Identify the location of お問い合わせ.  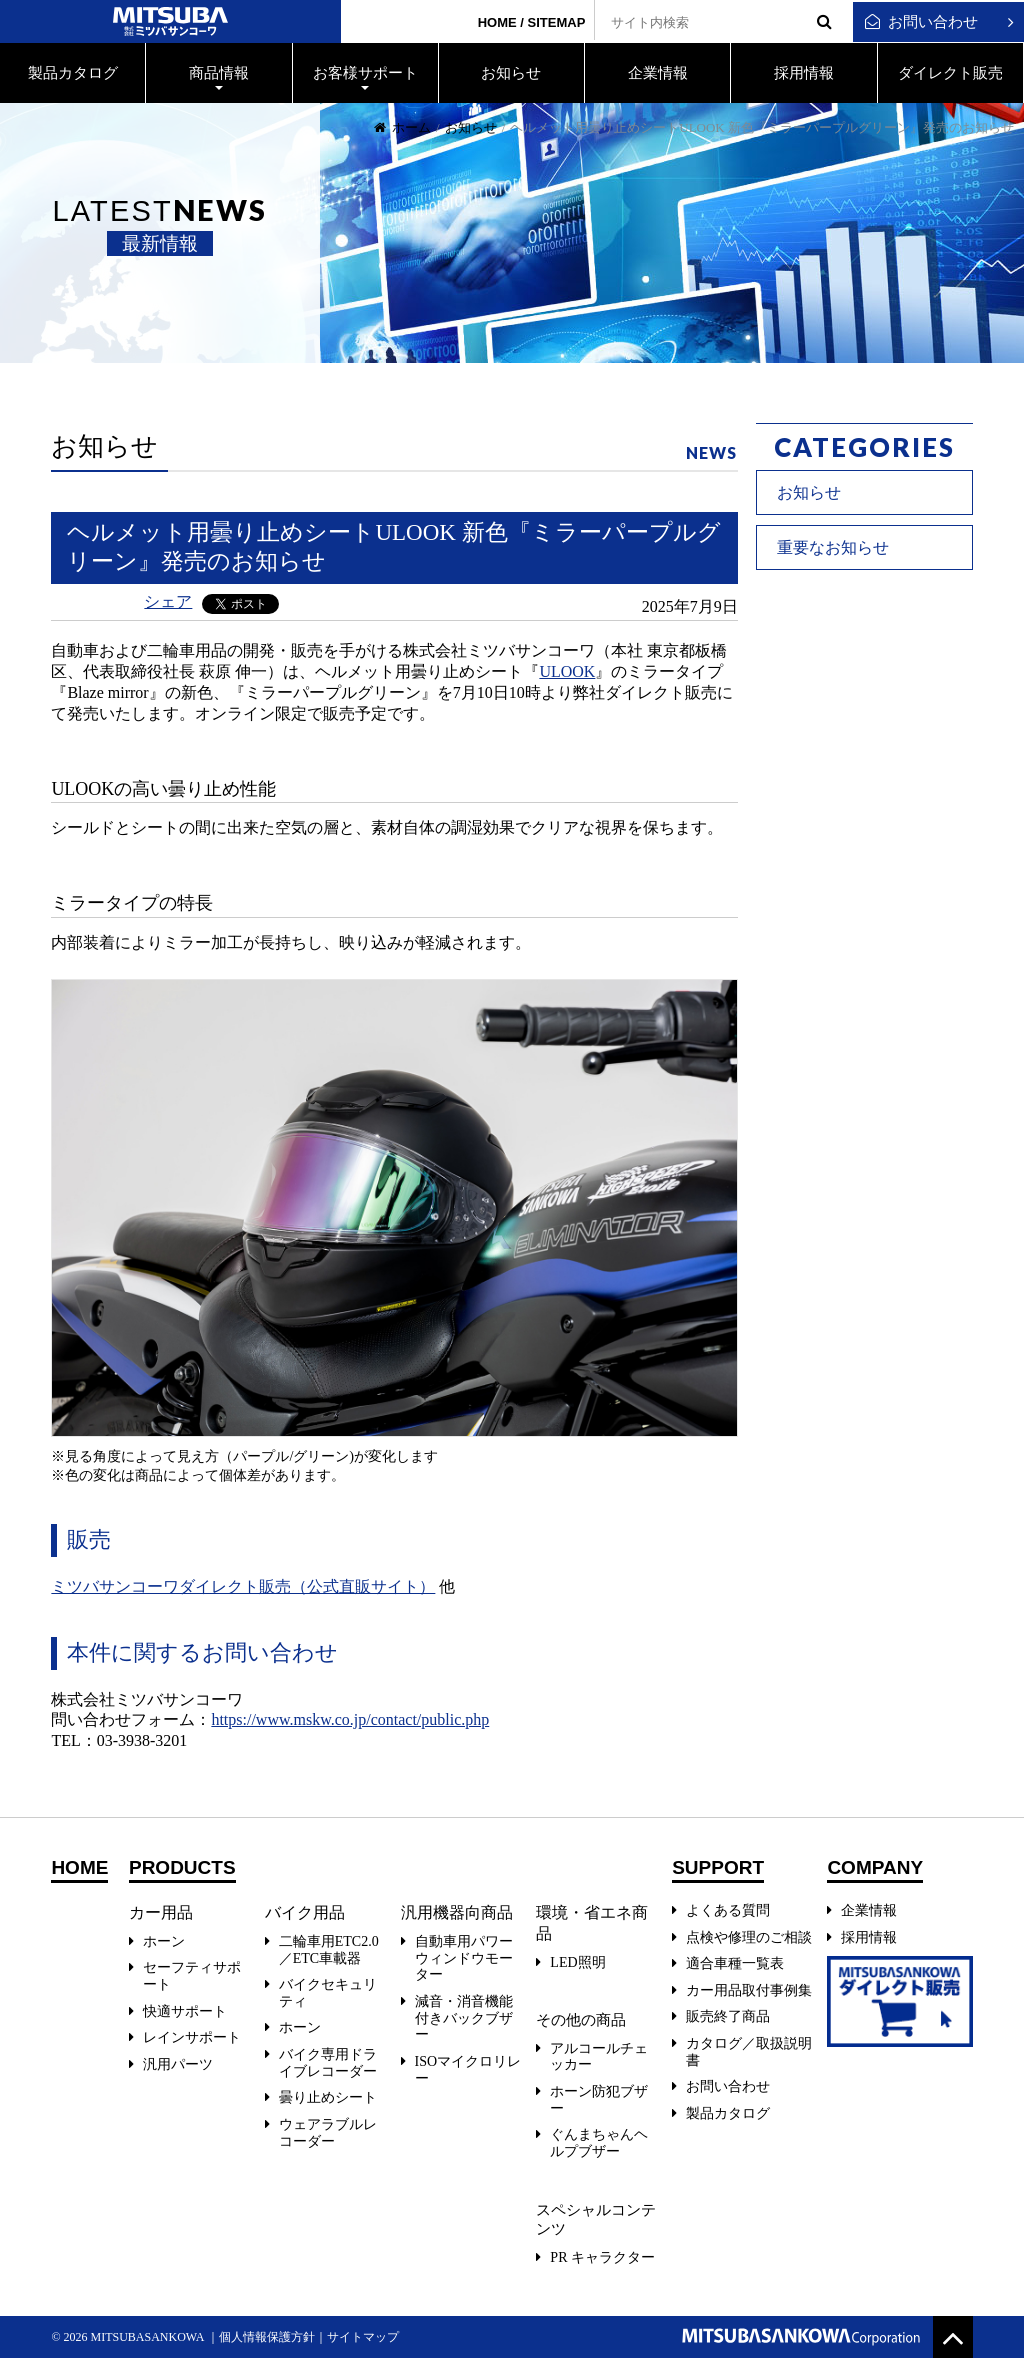
(921, 22).